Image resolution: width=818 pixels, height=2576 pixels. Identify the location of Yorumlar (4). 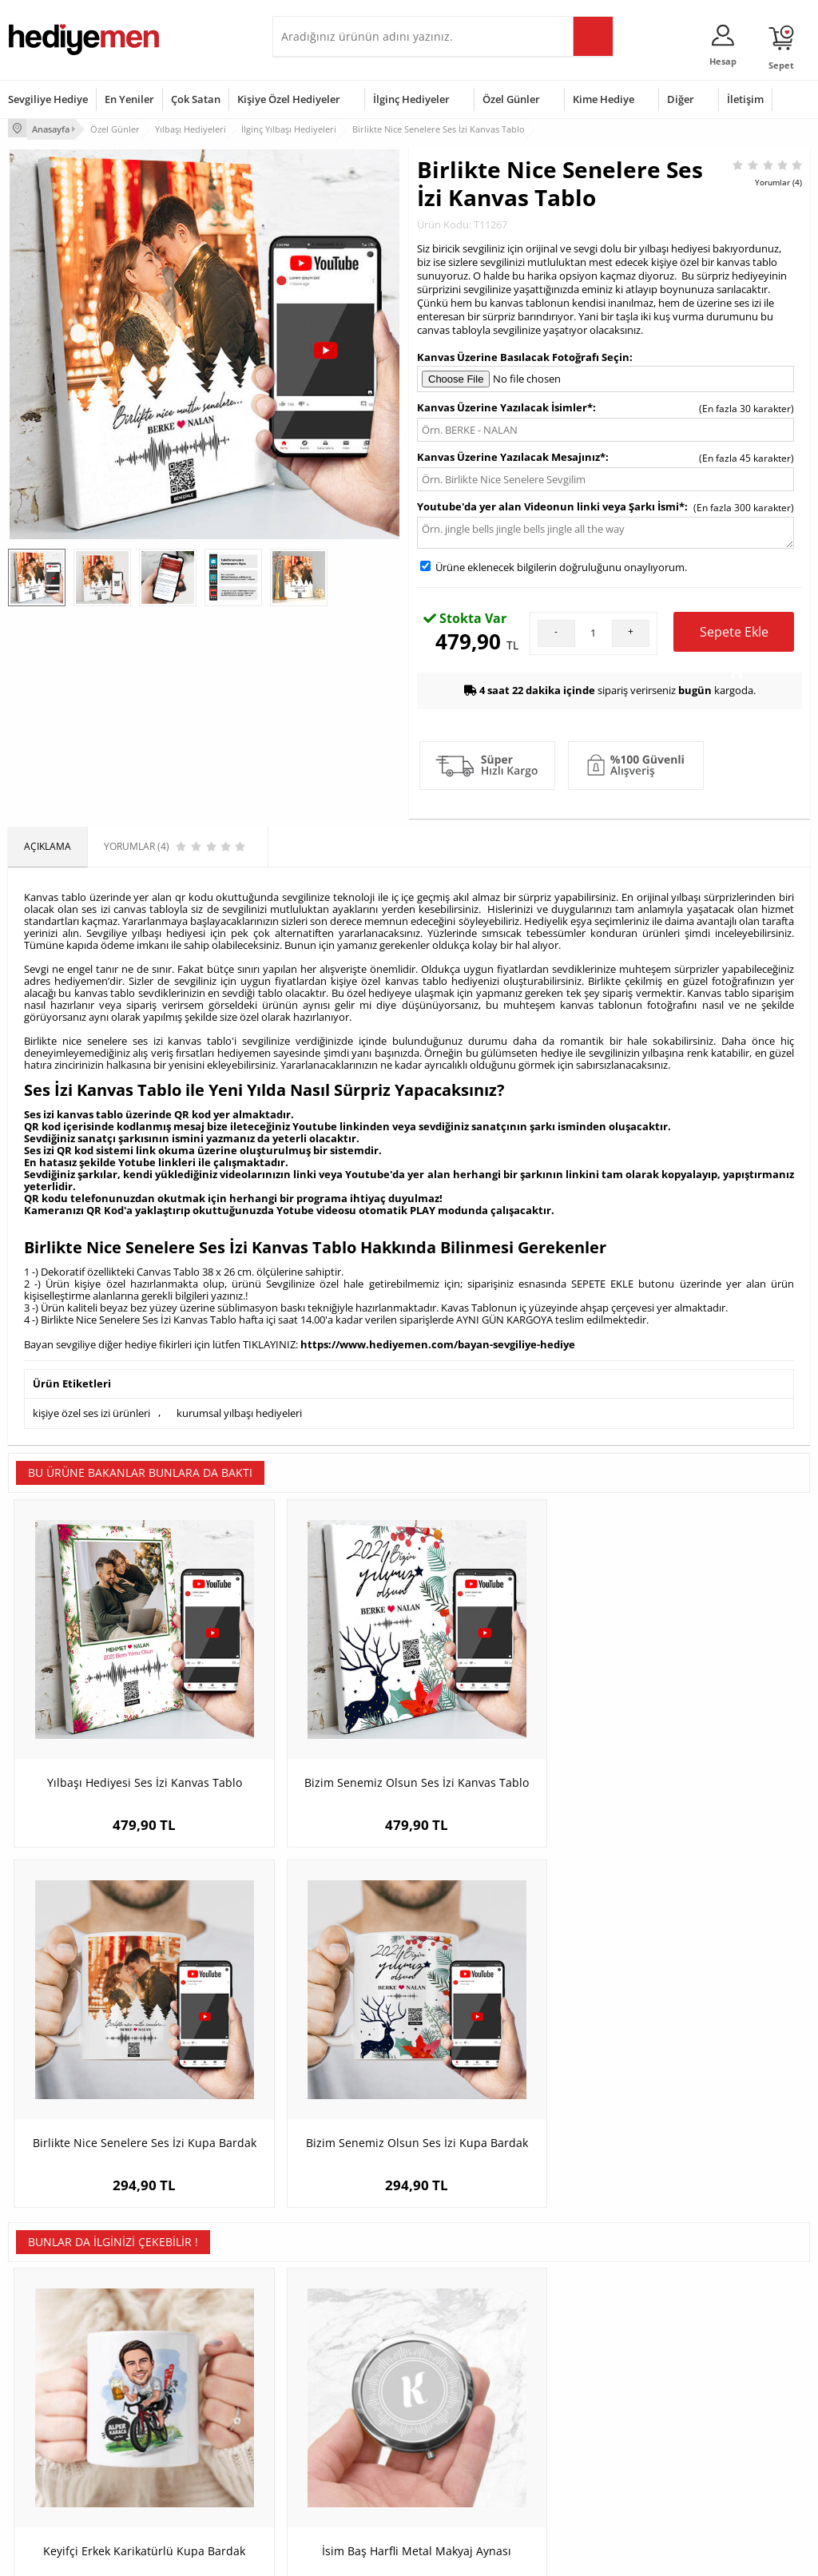
(778, 179).